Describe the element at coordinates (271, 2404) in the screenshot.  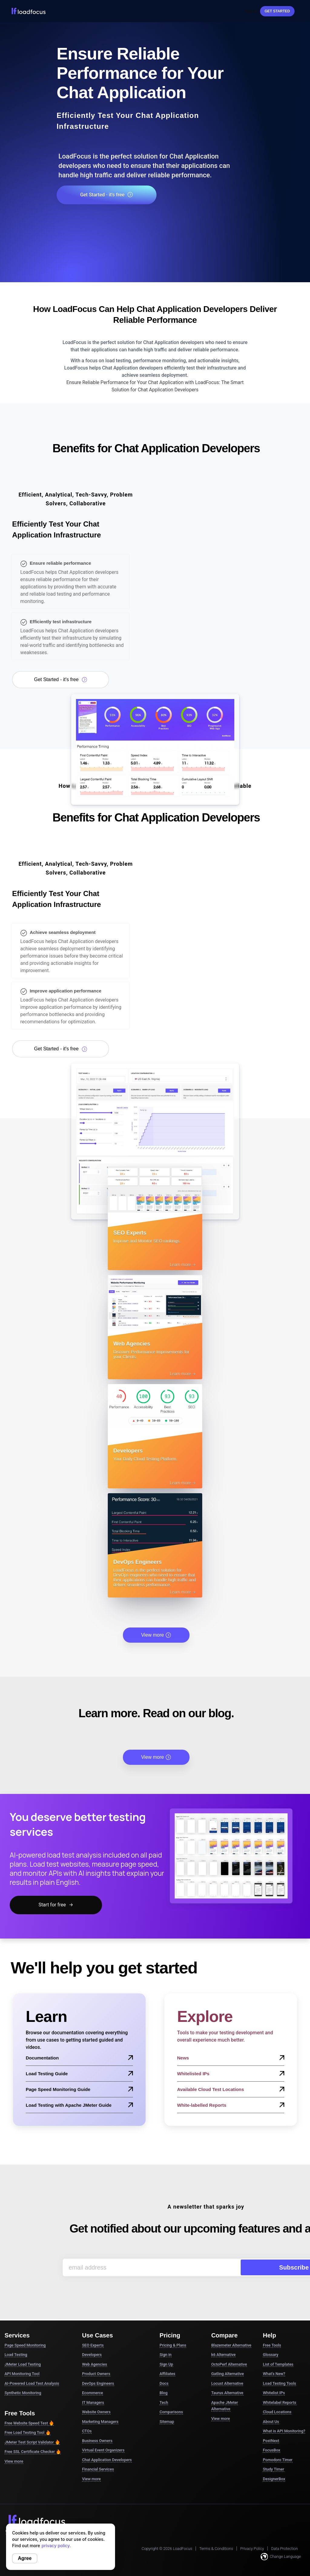
I see `About Us` at that location.